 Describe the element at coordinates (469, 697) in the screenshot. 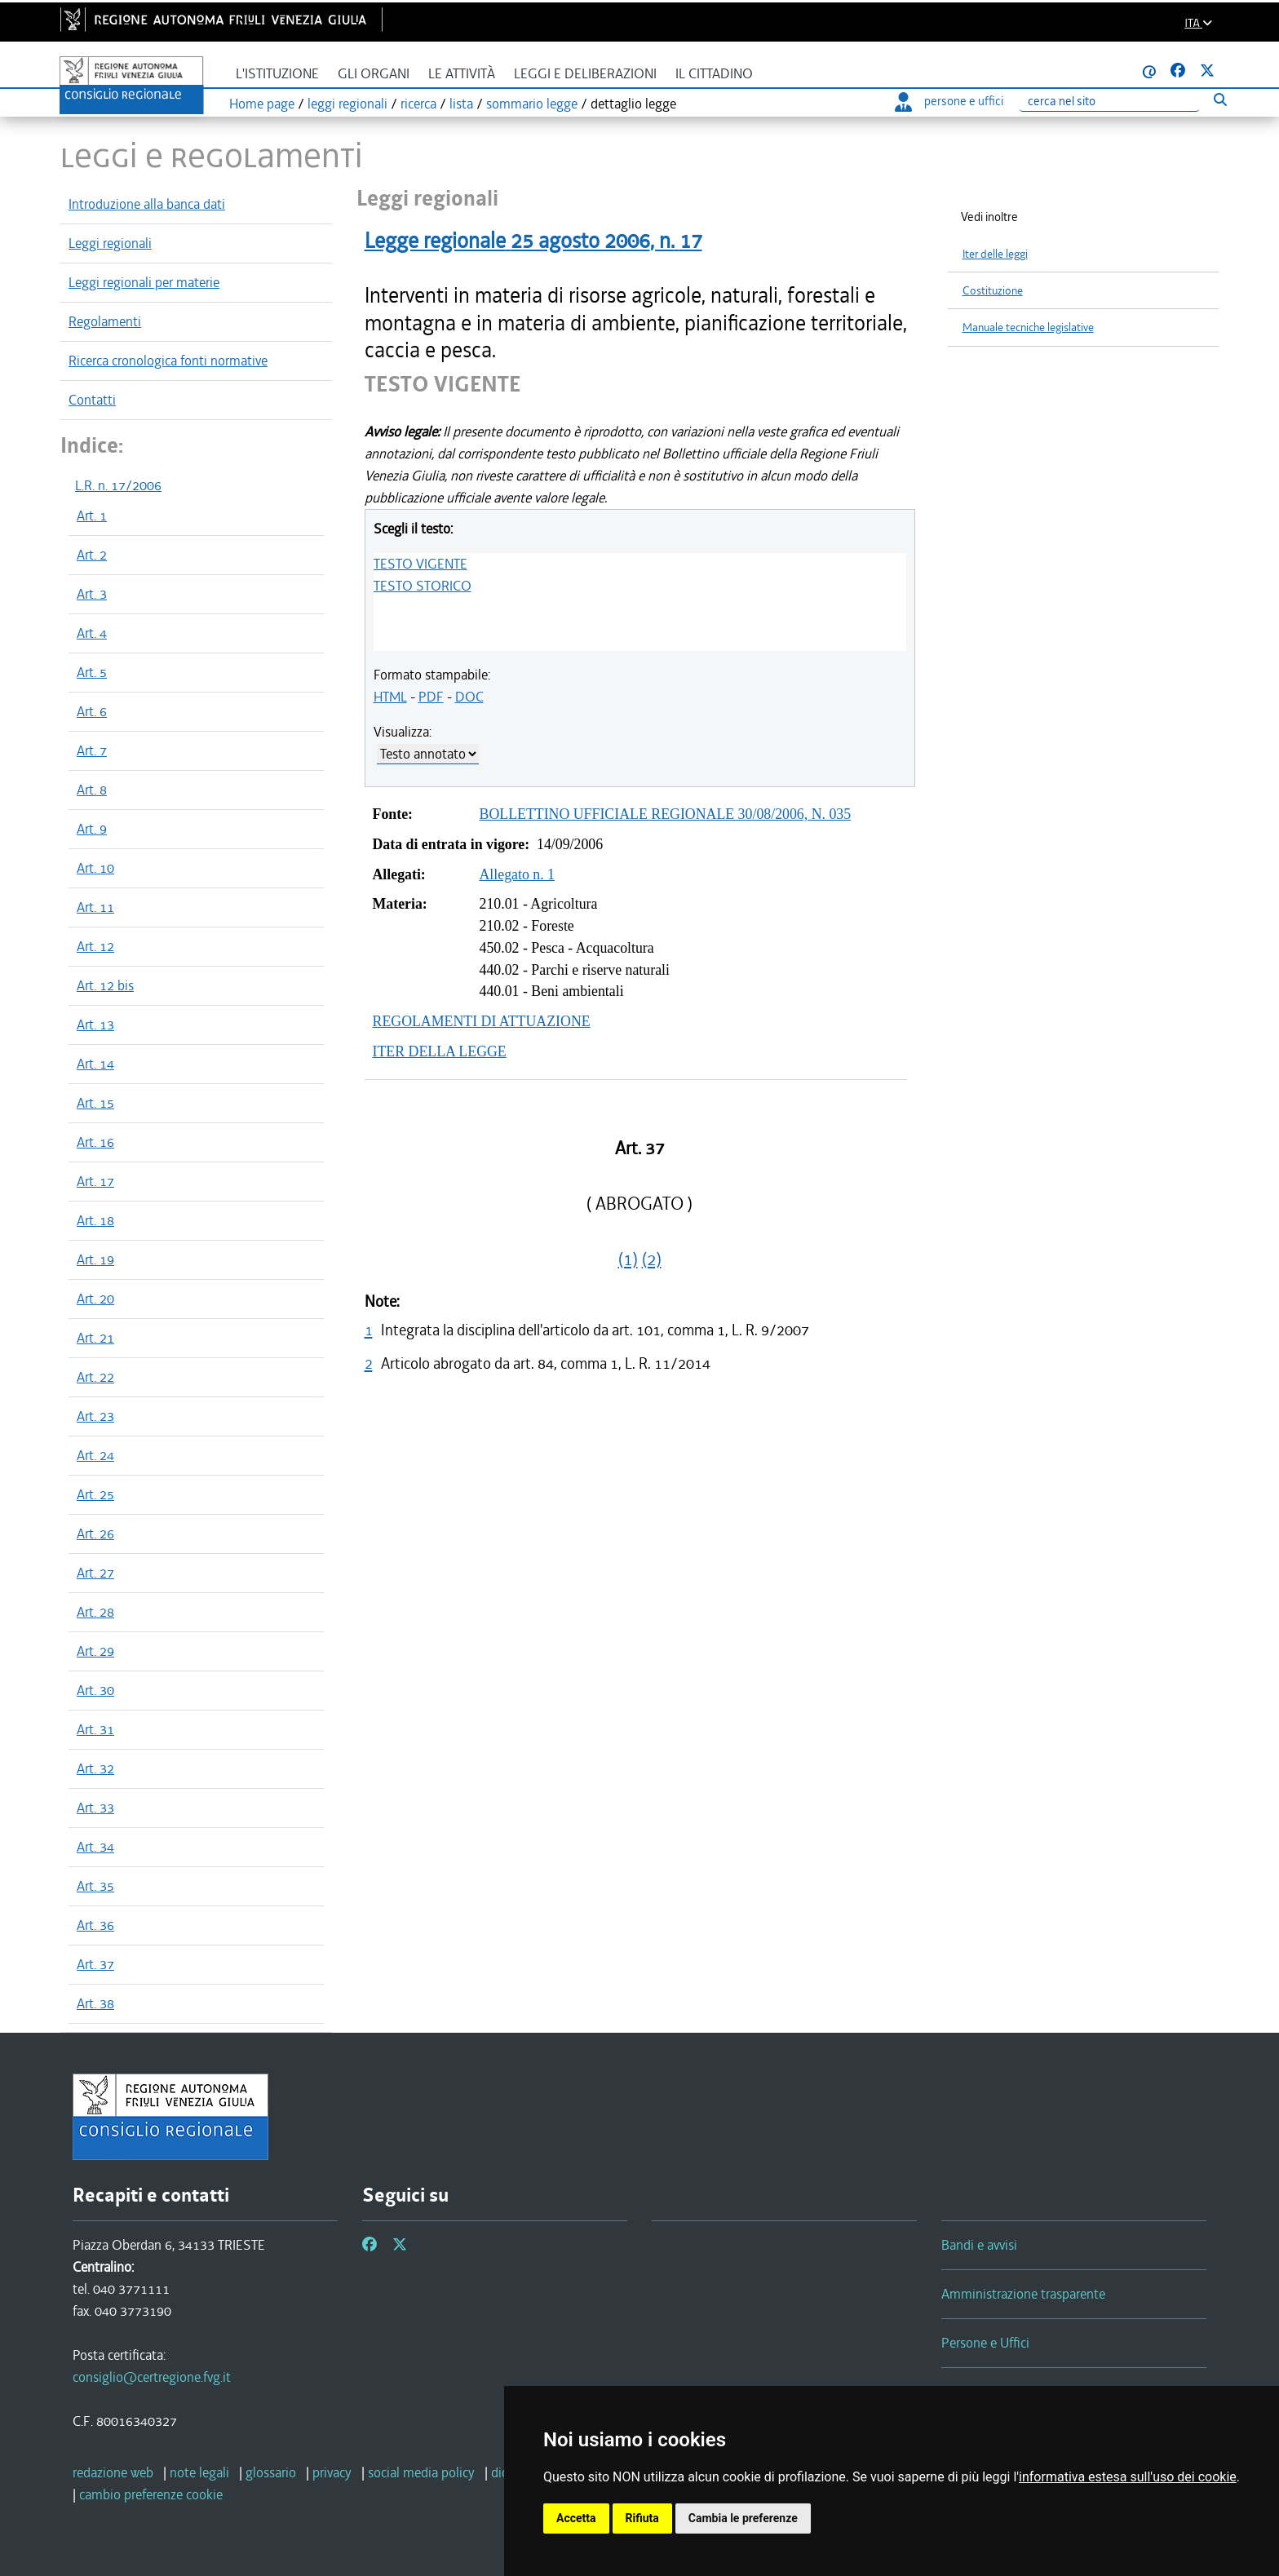

I see `DOC` at that location.